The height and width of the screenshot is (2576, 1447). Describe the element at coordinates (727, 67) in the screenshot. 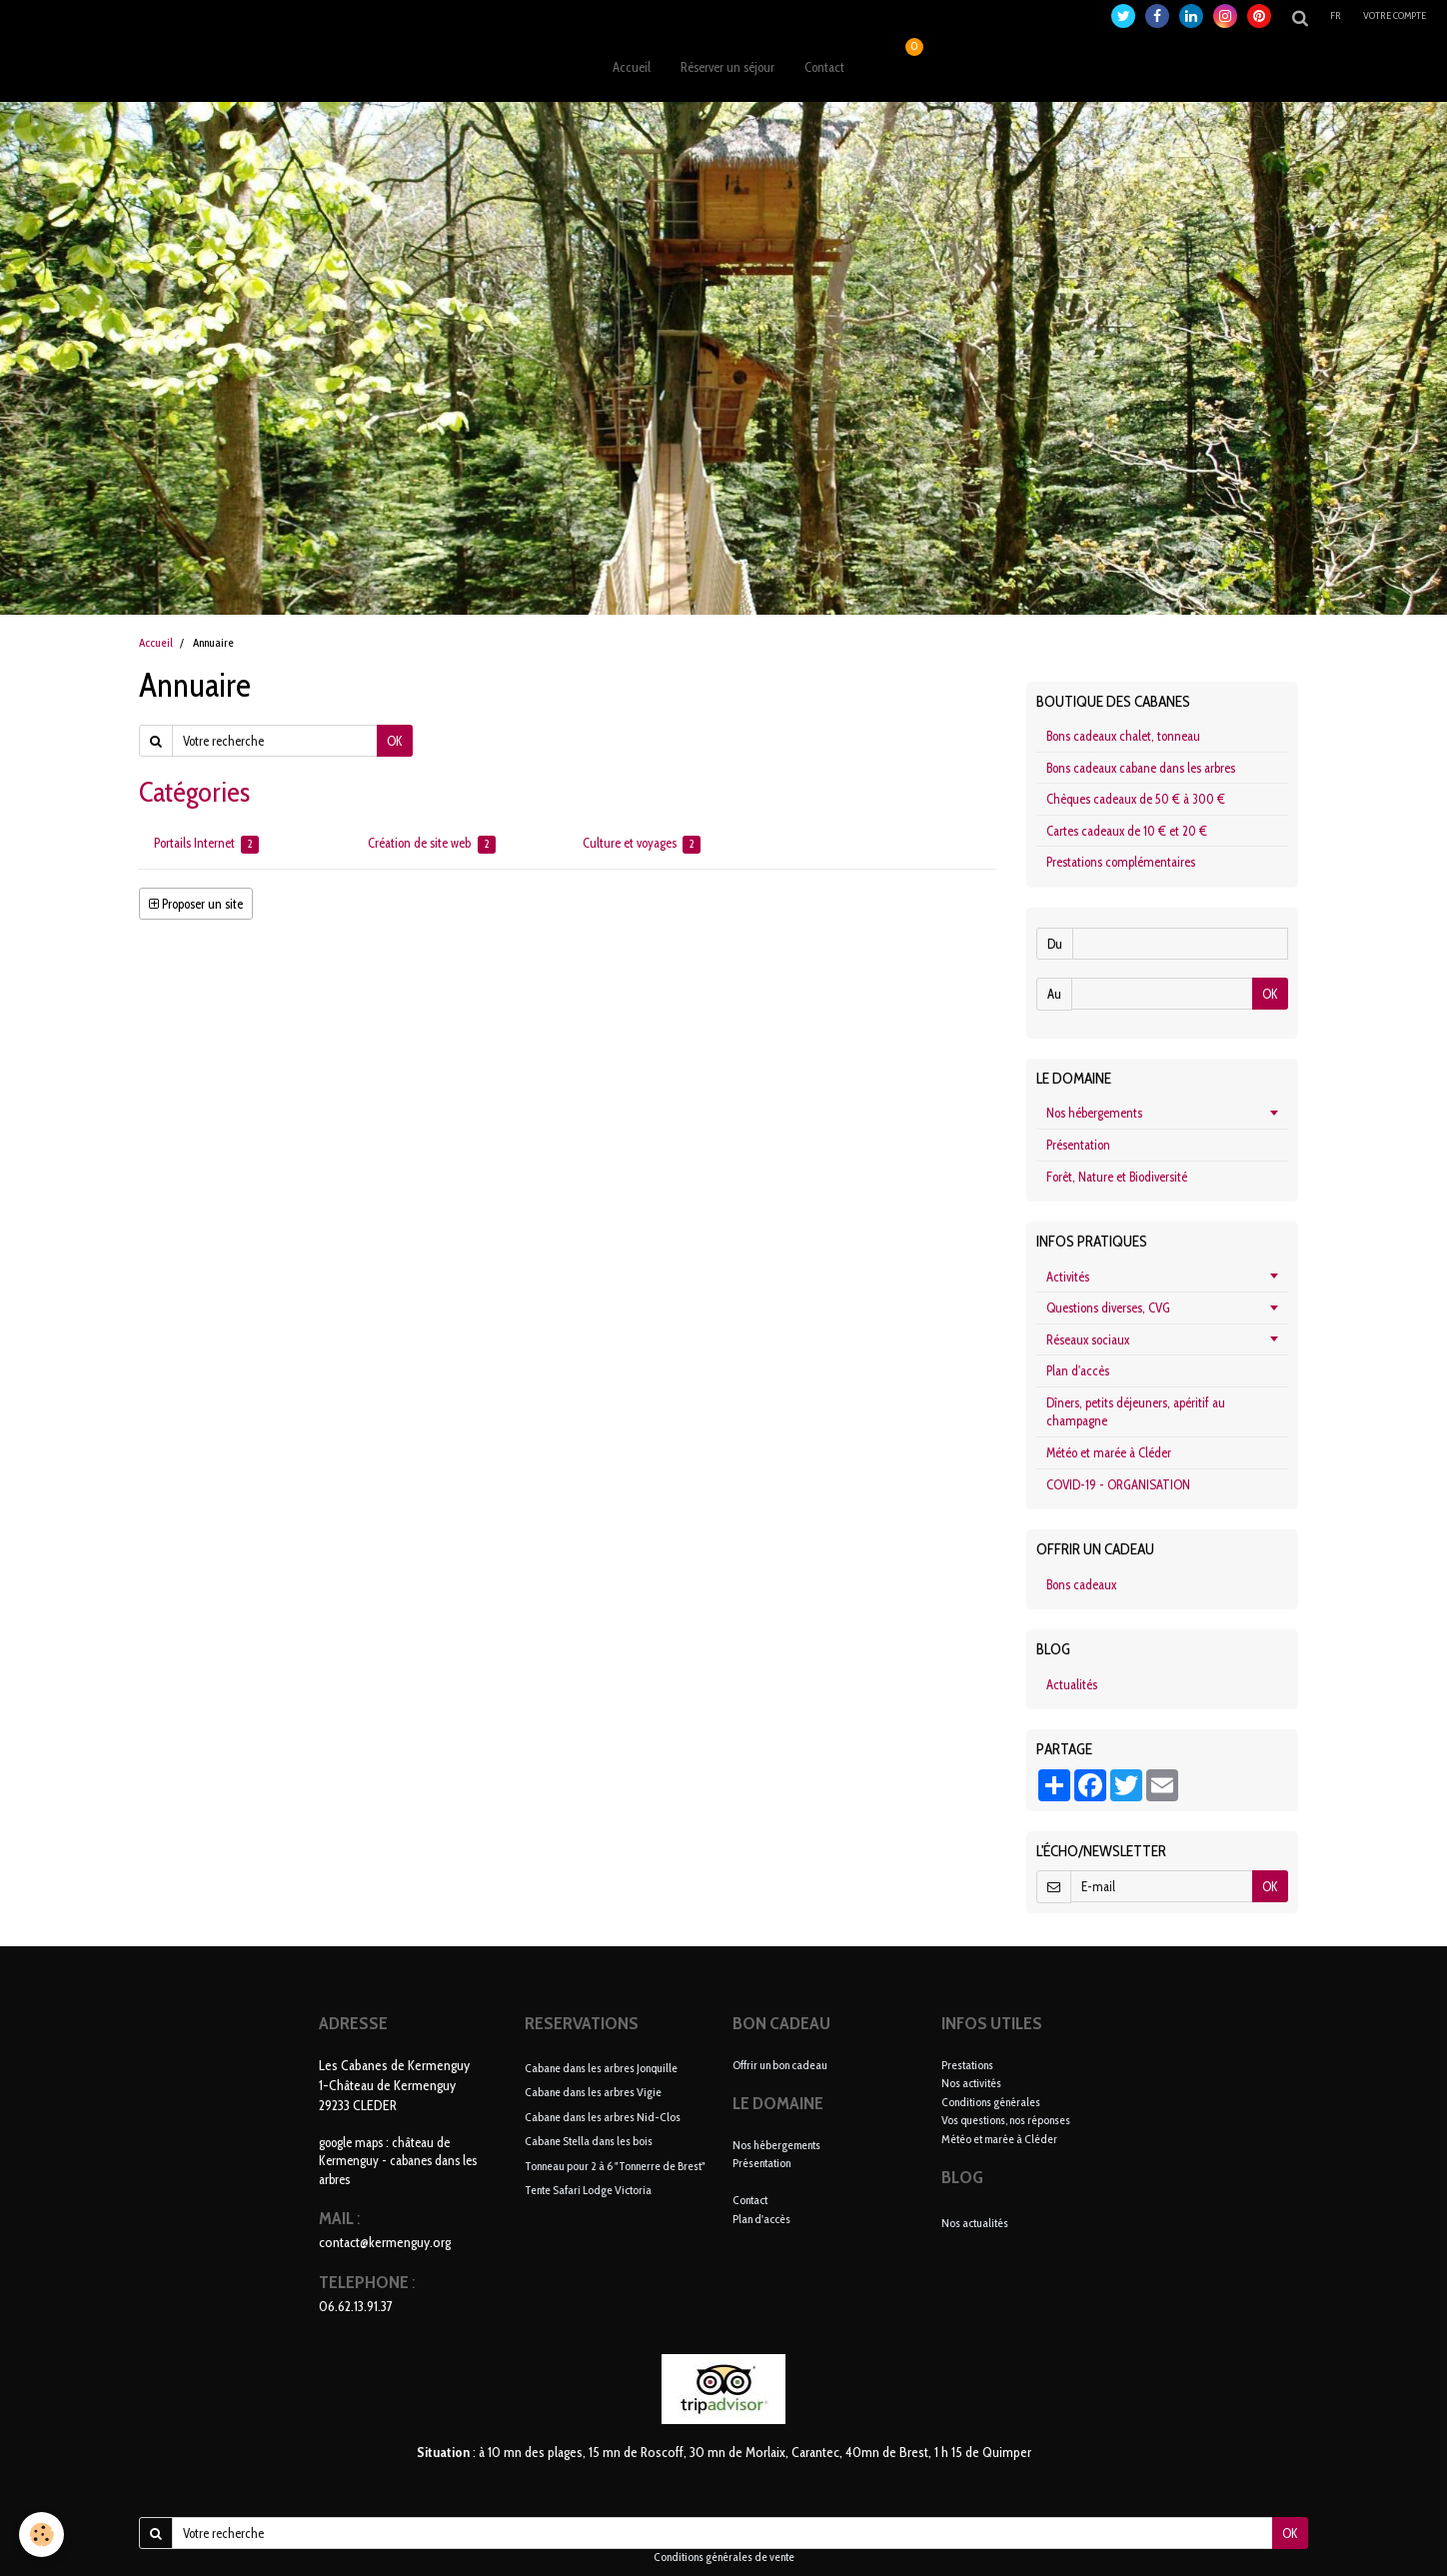

I see `Réserver un séjour` at that location.